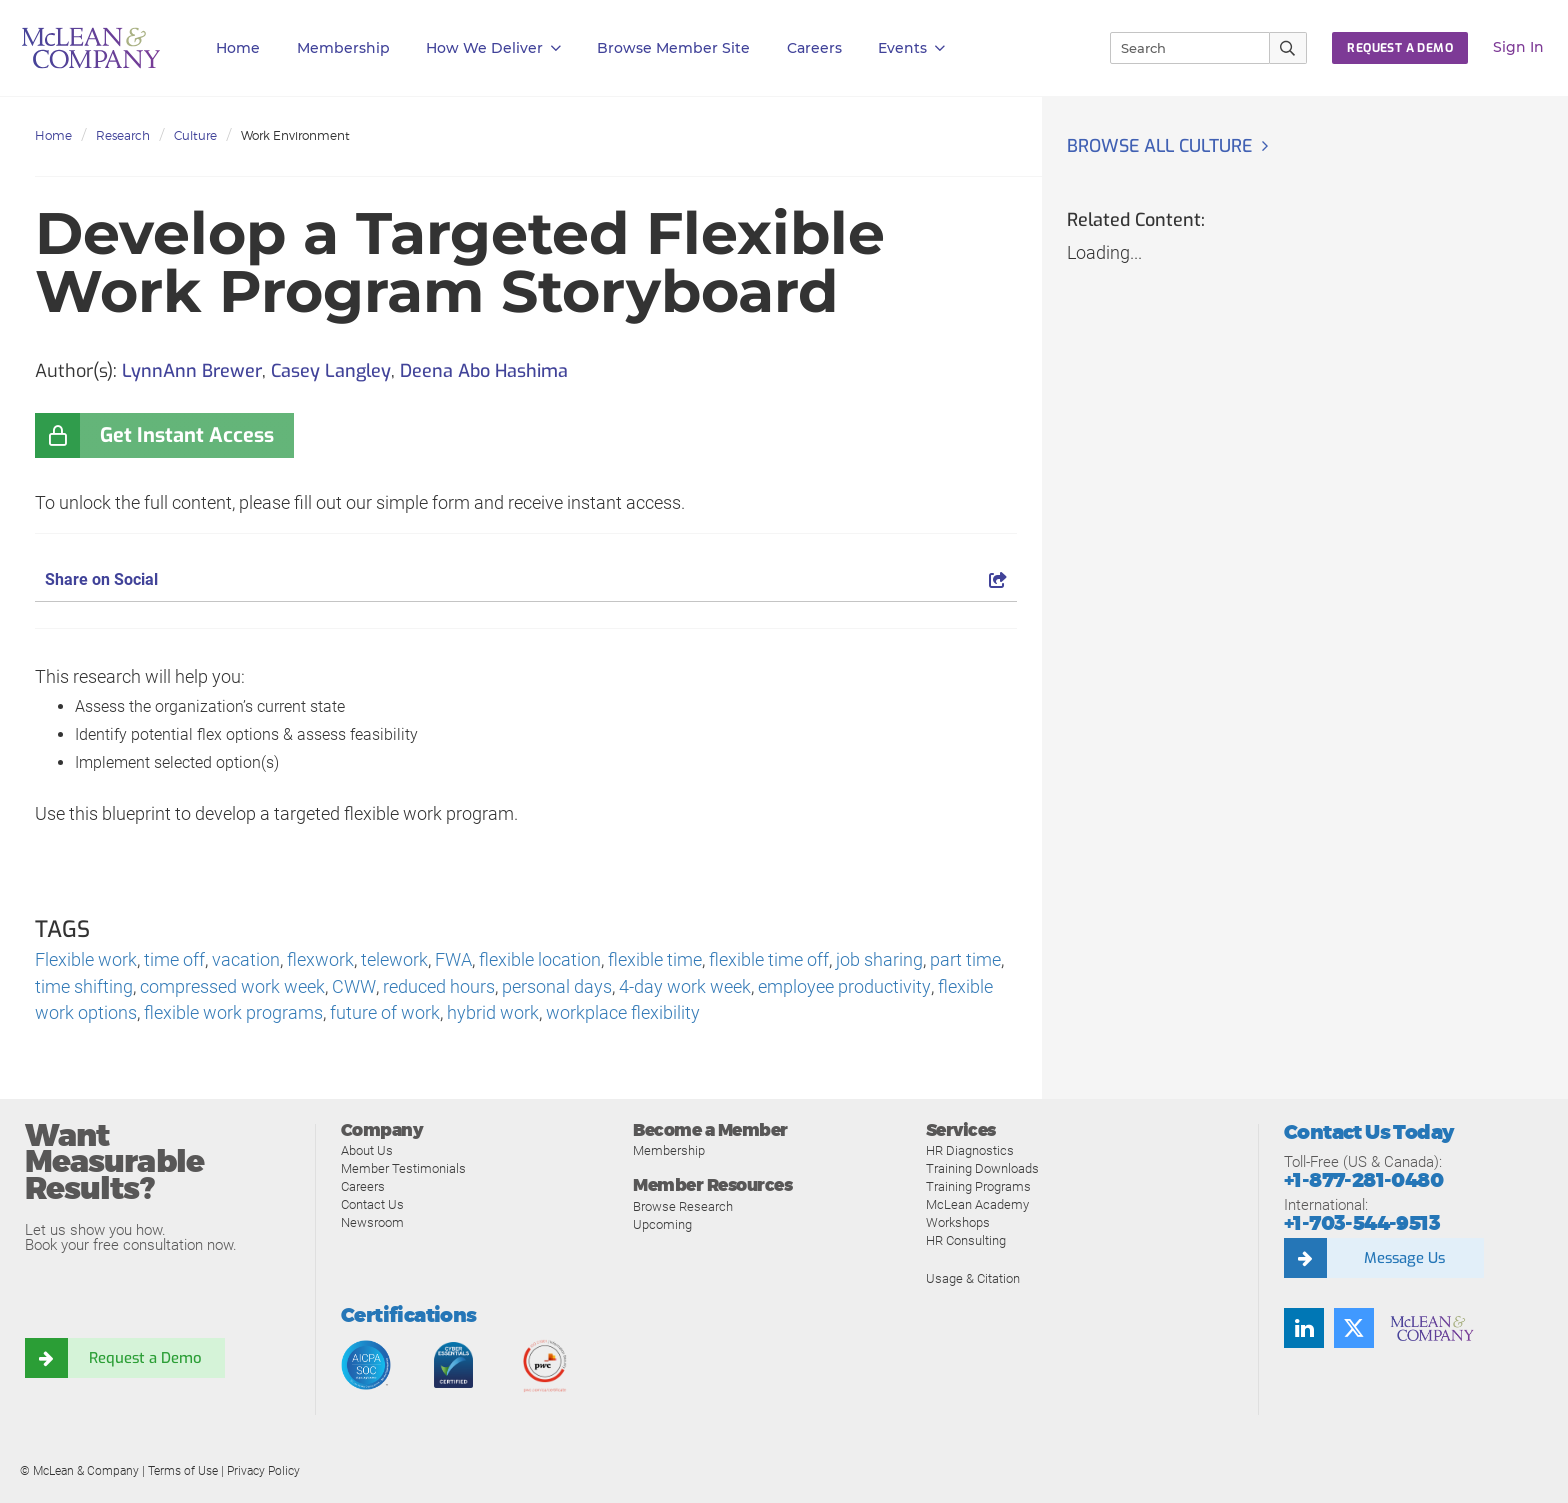  I want to click on CWW, so click(353, 987).